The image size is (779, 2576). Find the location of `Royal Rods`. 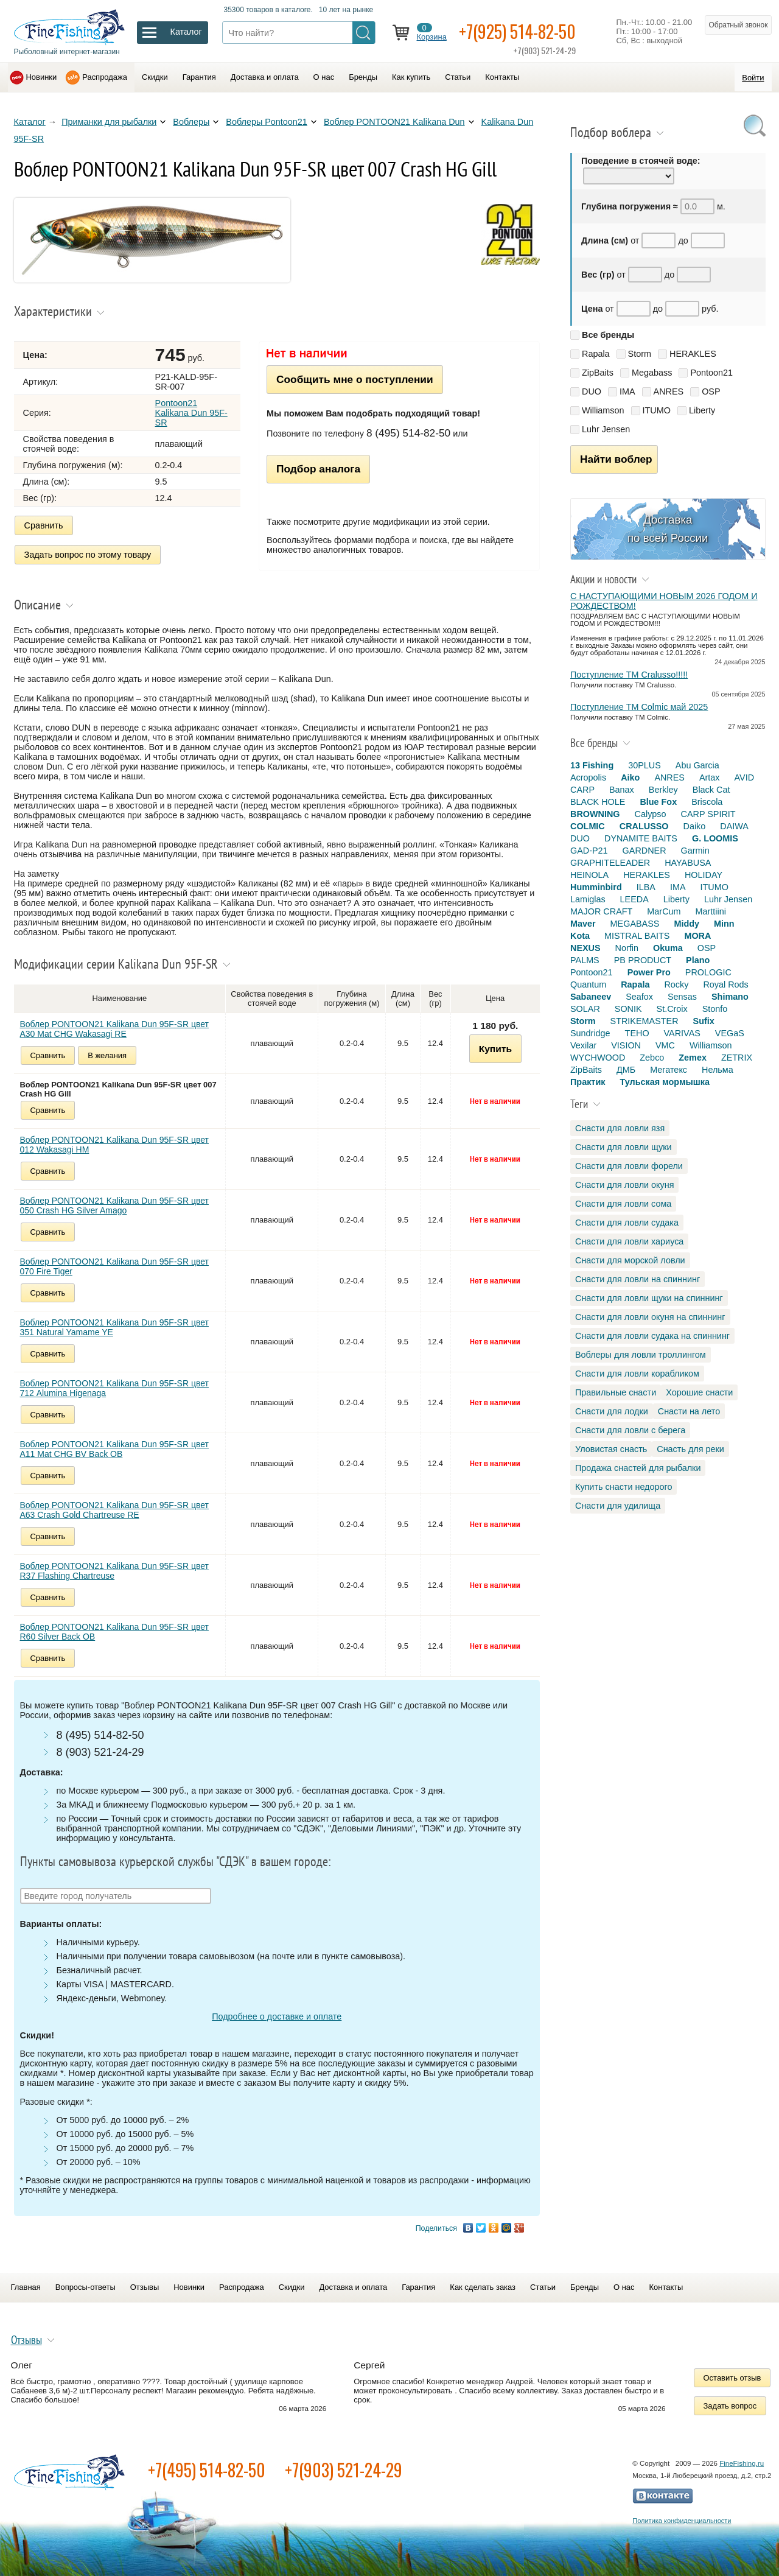

Royal Rods is located at coordinates (725, 984).